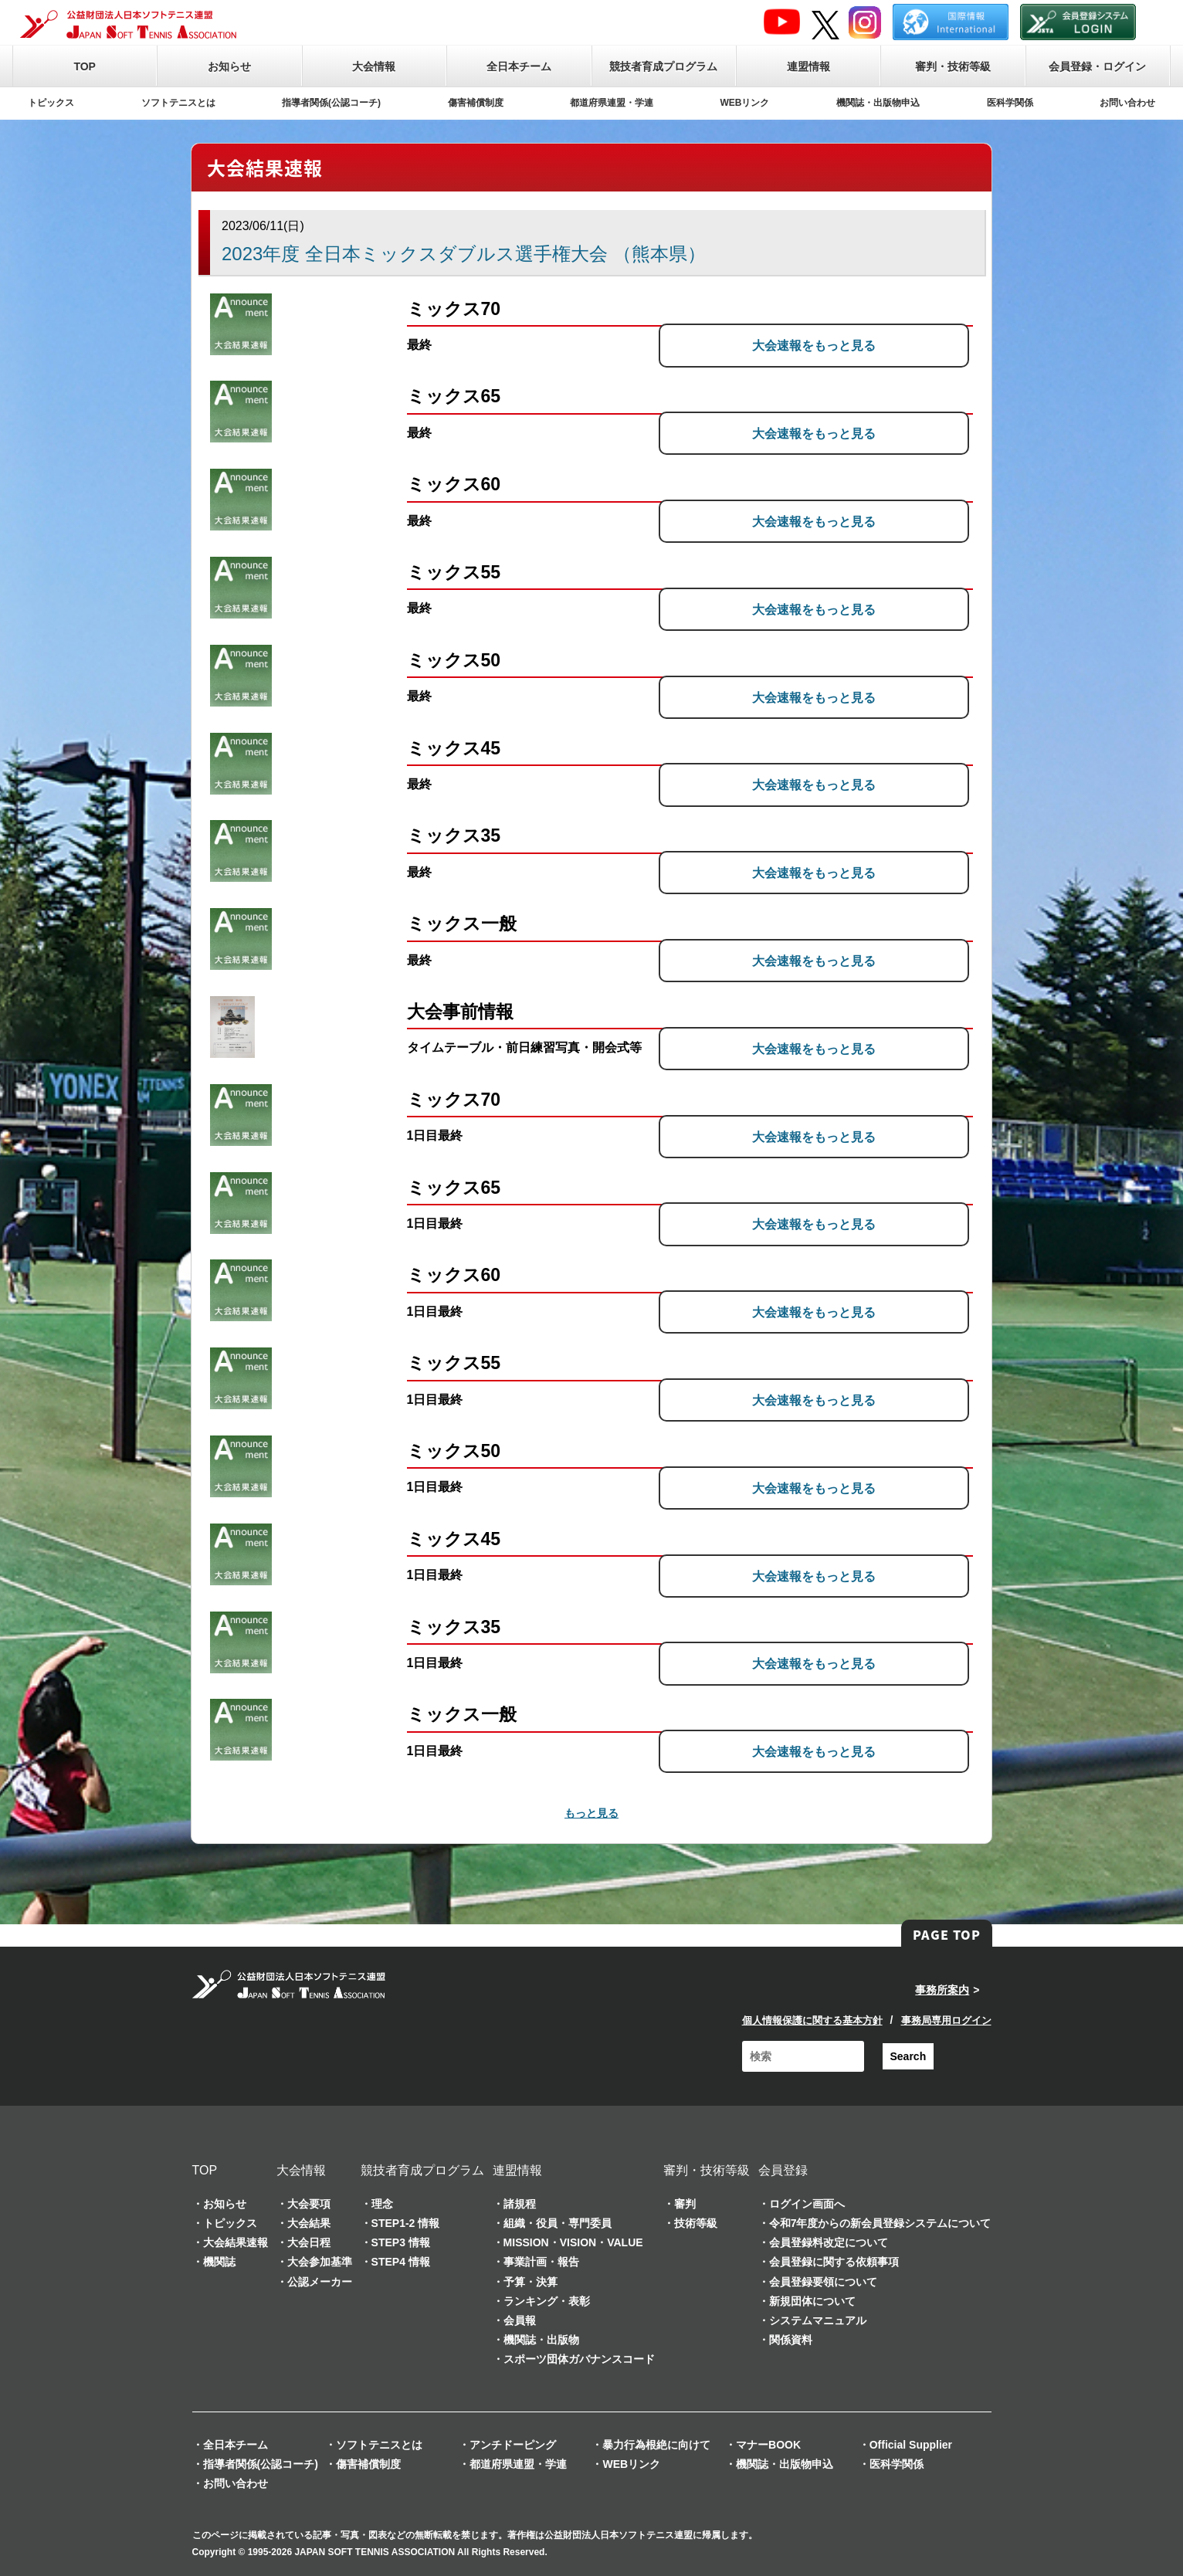  What do you see at coordinates (910, 2445) in the screenshot?
I see `Official Supplier` at bounding box center [910, 2445].